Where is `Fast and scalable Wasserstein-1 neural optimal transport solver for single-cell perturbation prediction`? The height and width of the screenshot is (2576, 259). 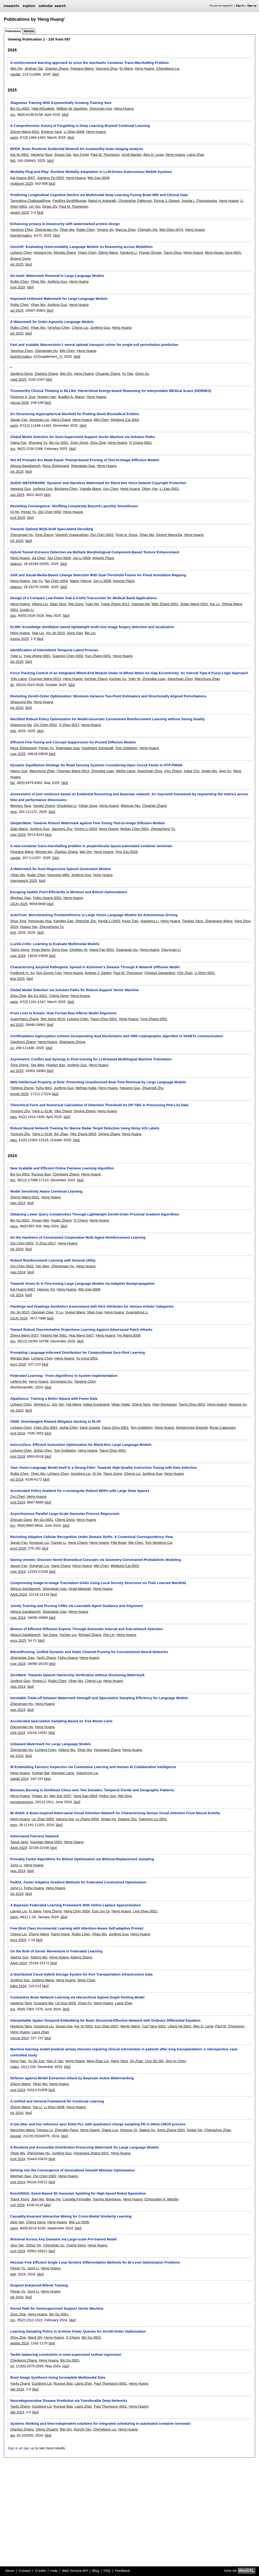
Fast and scalable Wasserstein-1 neural optimal transport solver for single-cell perturbation prediction is located at coordinates (94, 345).